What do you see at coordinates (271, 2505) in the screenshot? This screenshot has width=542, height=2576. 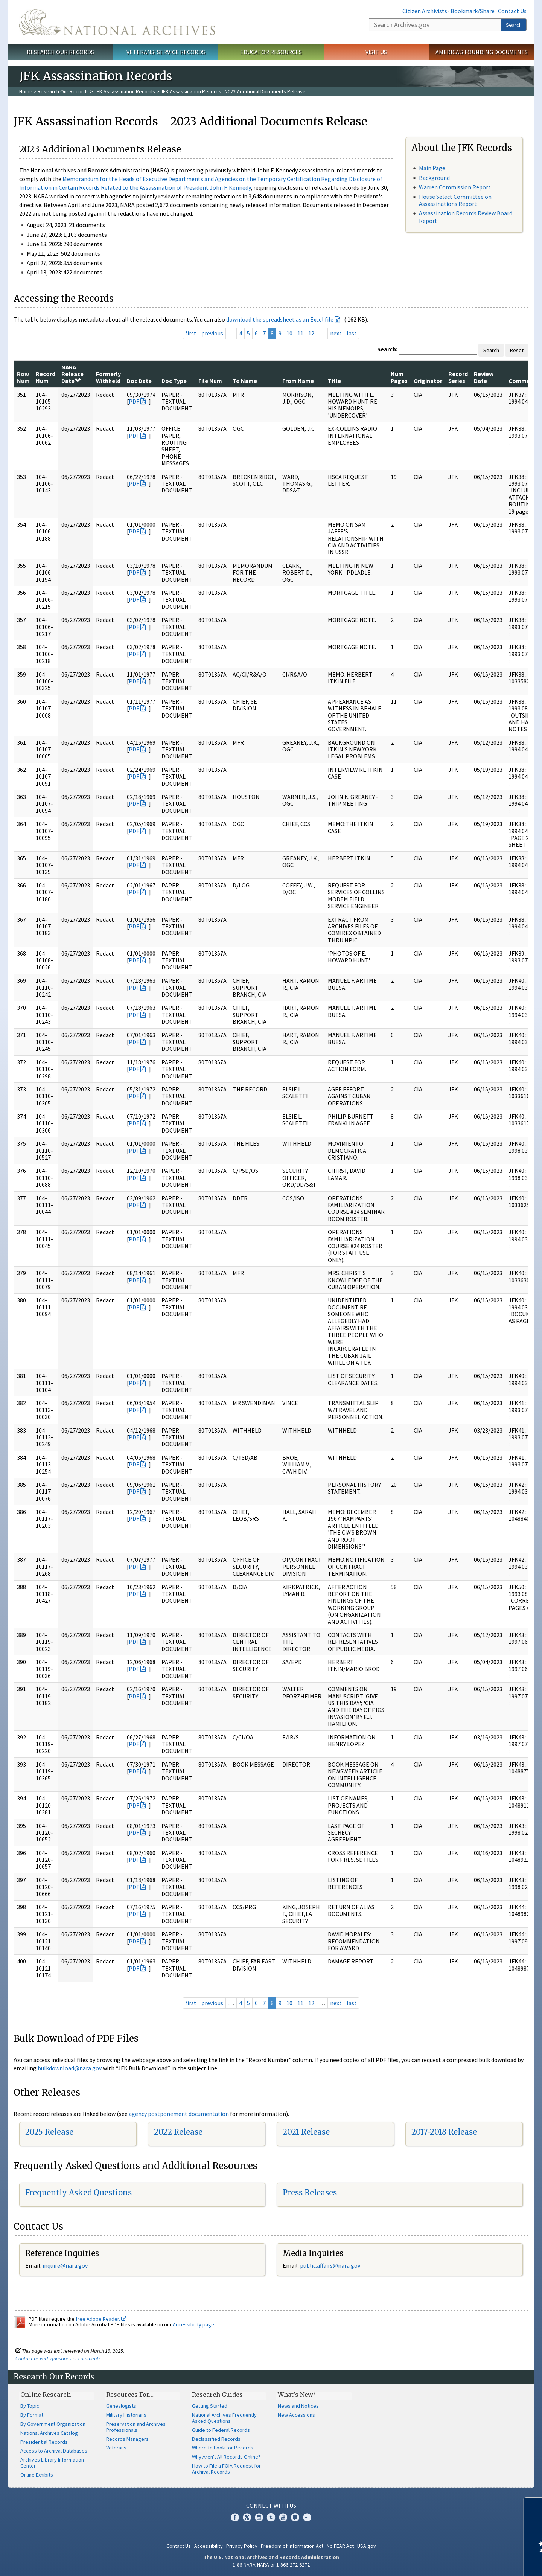 I see `Connect With Us` at bounding box center [271, 2505].